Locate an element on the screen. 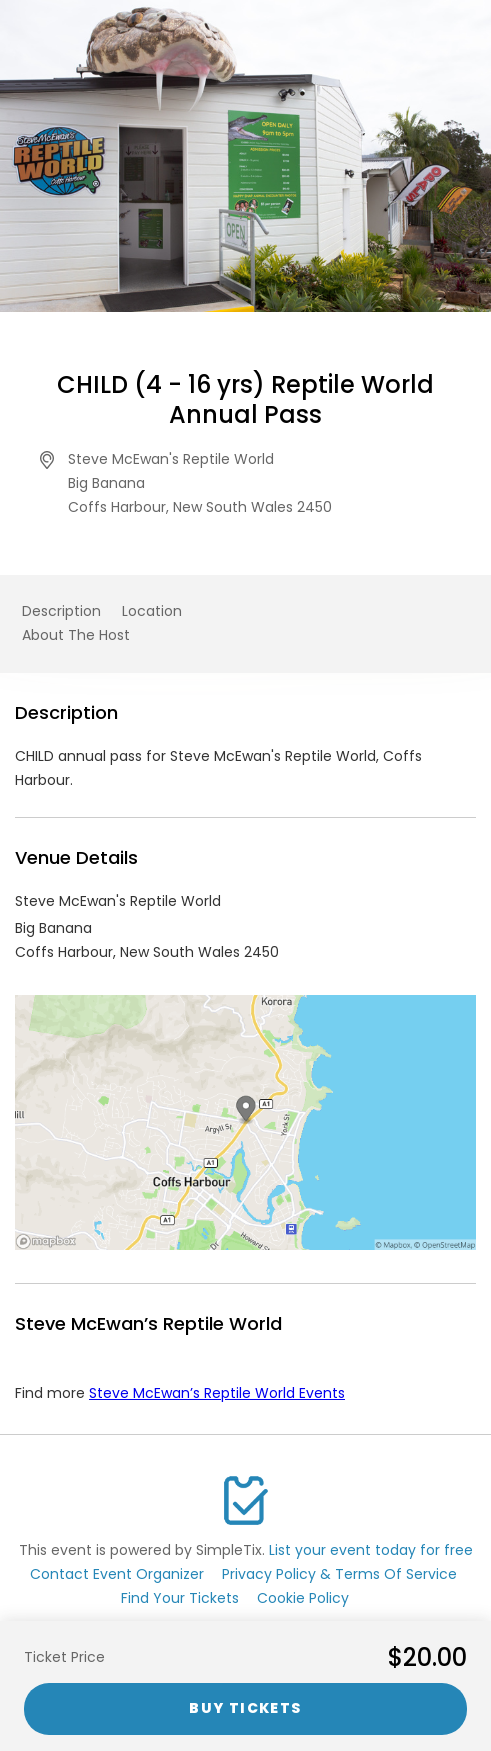 Image resolution: width=491 pixels, height=1751 pixels. Location is located at coordinates (152, 611).